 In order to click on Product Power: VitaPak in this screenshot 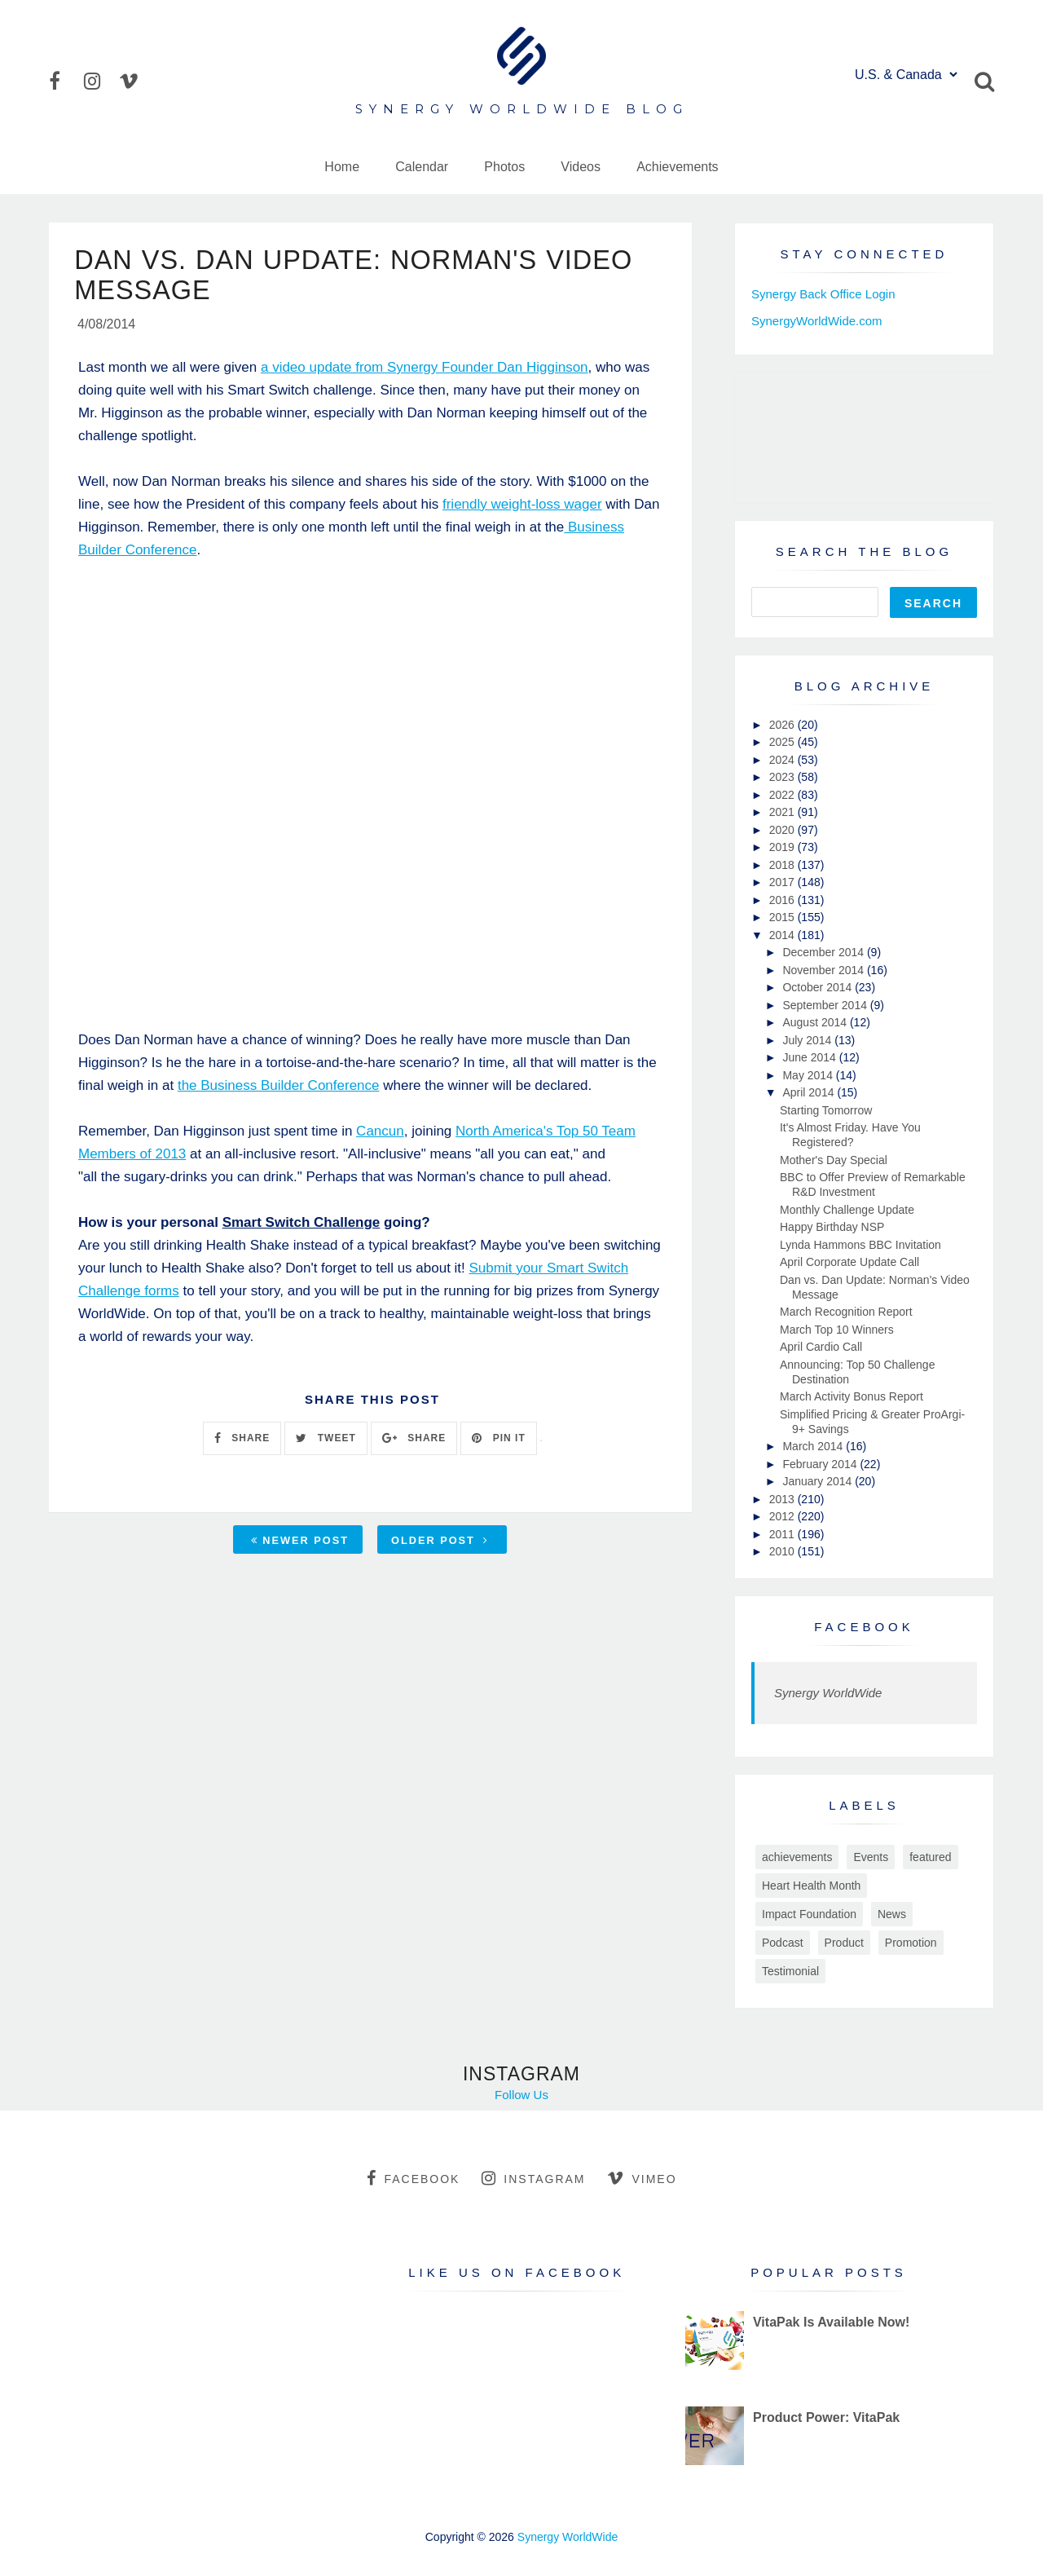, I will do `click(826, 2417)`.